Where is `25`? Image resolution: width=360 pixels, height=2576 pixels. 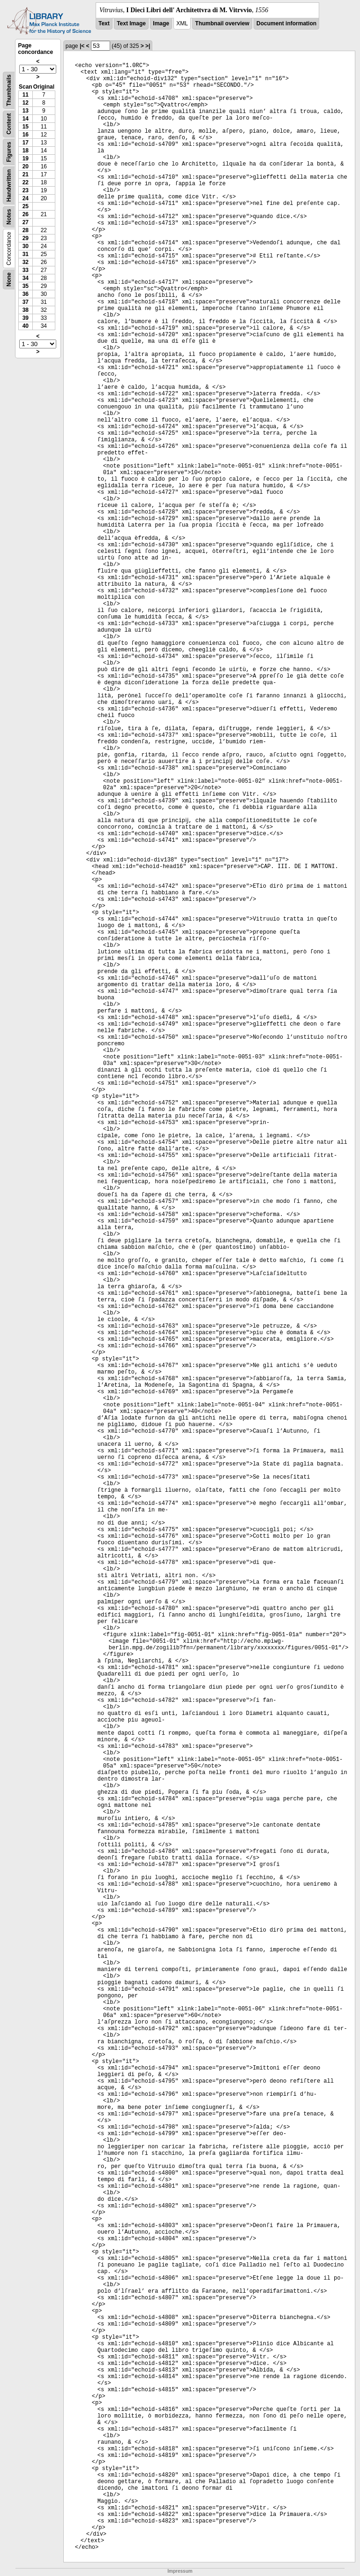
25 is located at coordinates (25, 206).